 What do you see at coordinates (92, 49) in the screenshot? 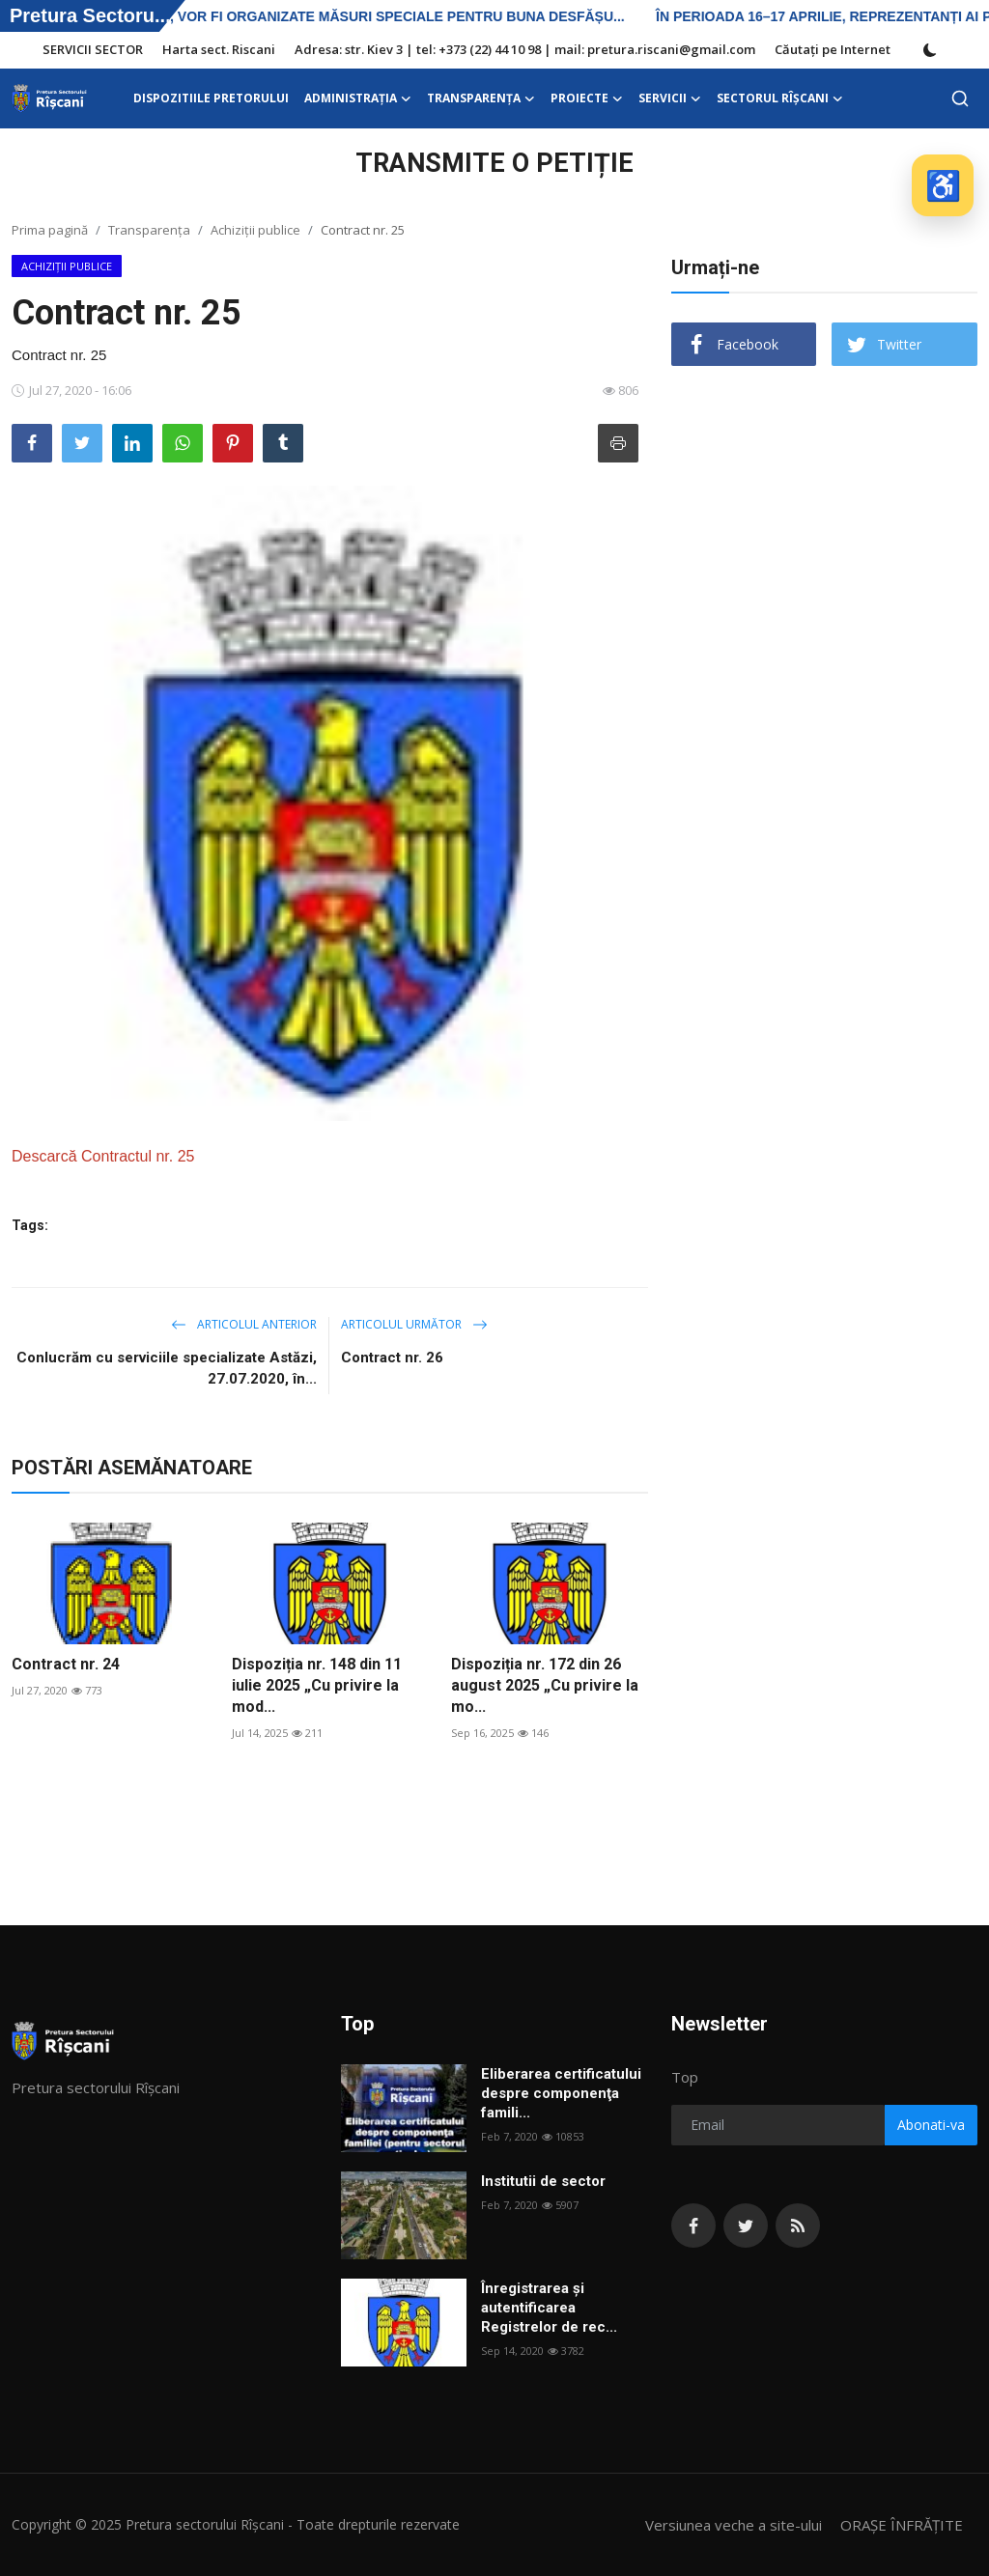
I see `SERVICII SECTOR` at bounding box center [92, 49].